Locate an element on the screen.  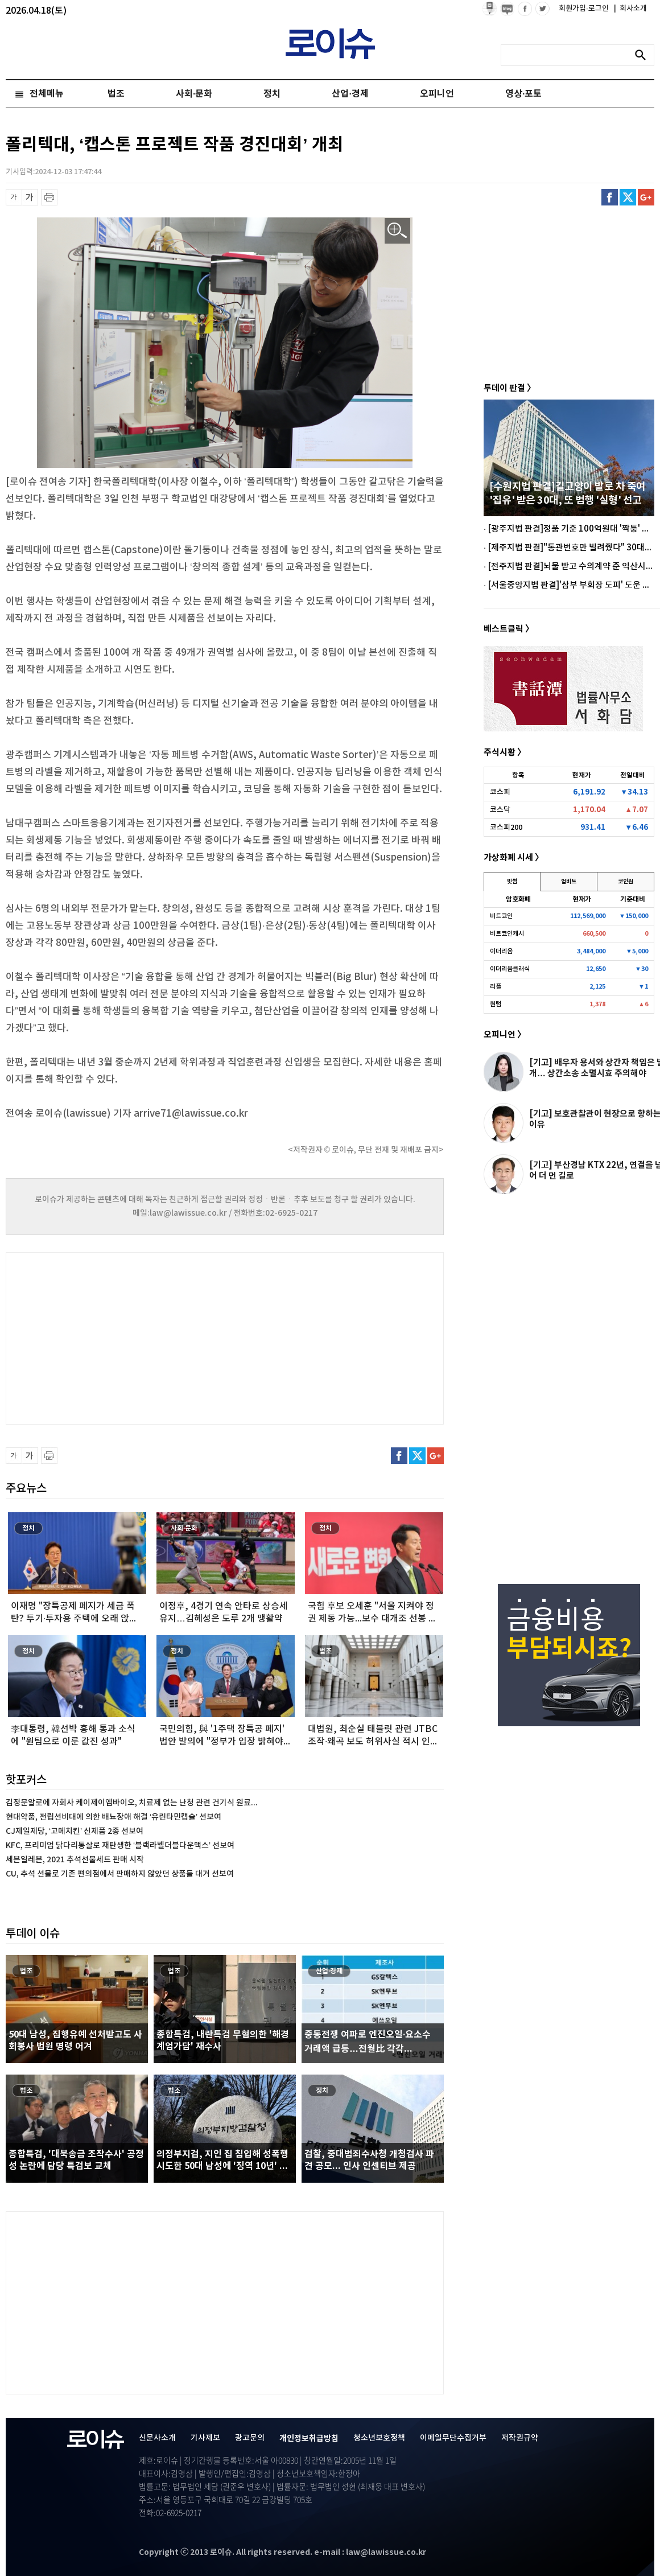
개인정보취급방침 is located at coordinates (309, 2438).